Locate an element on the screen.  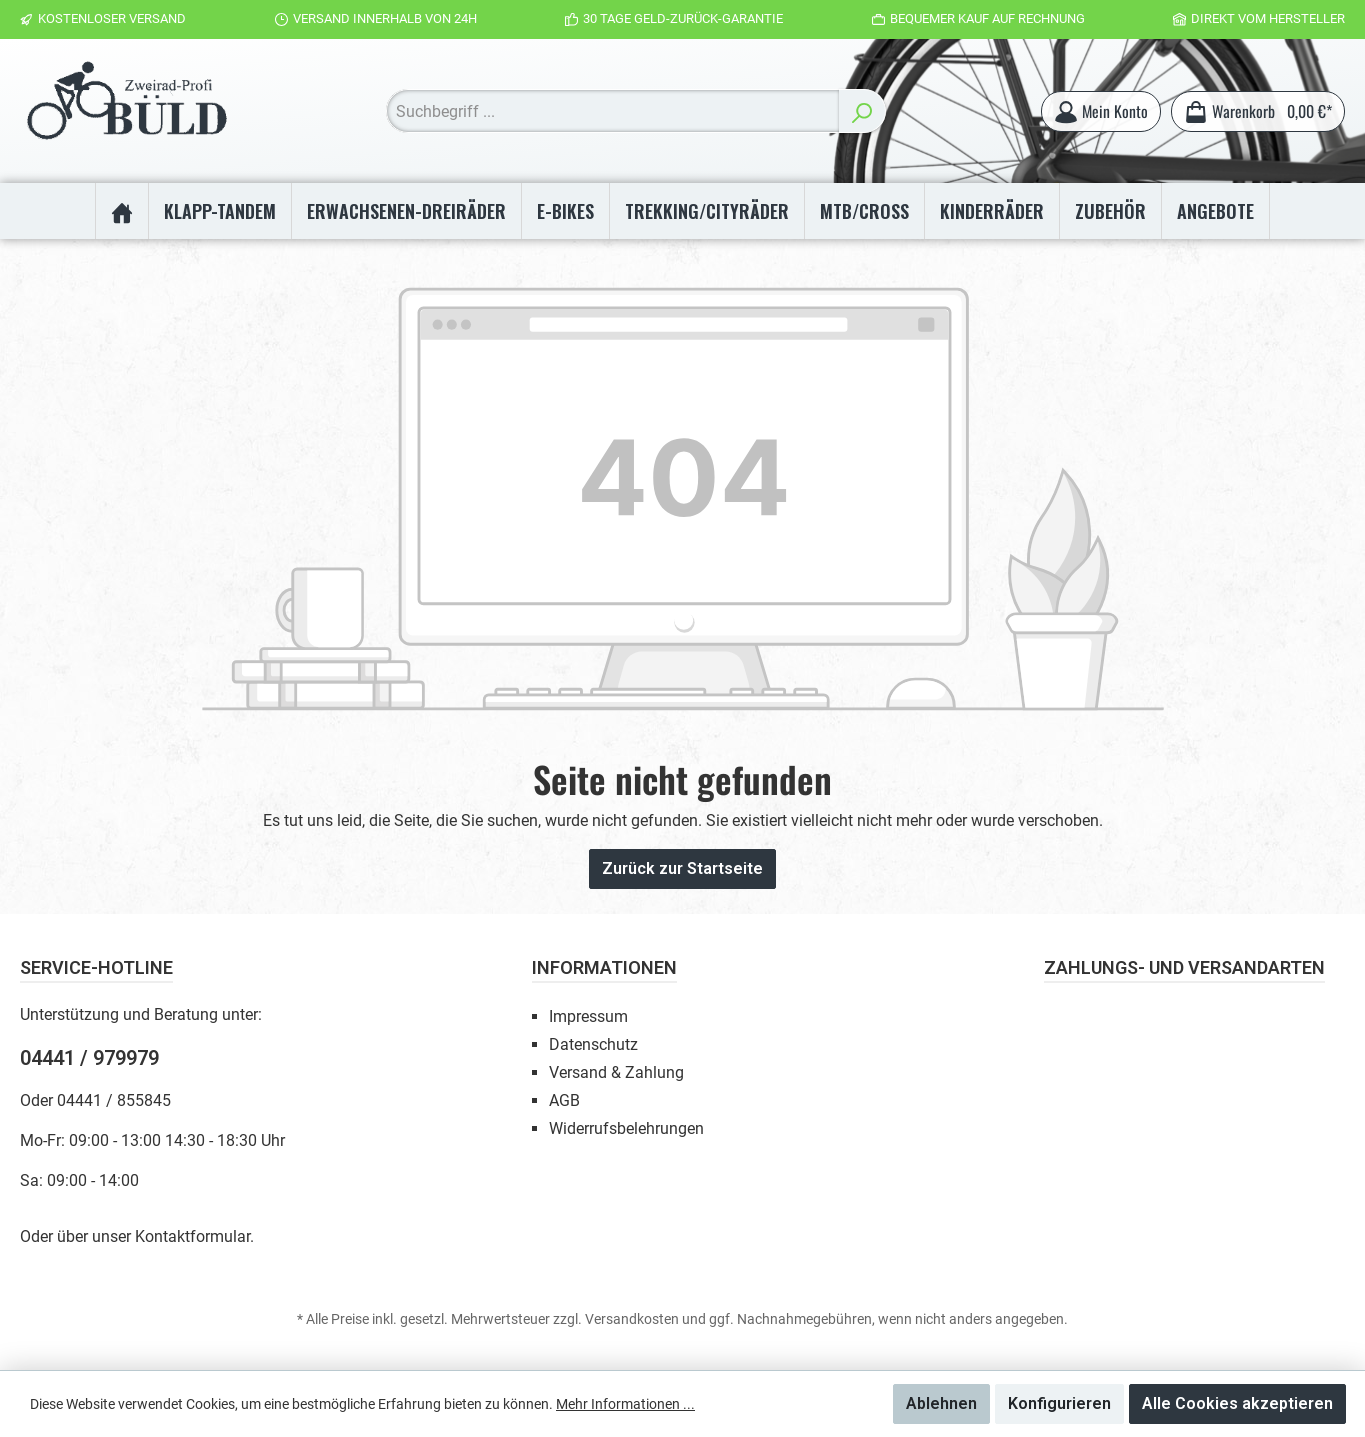
[Warenkorb] is located at coordinates (1257, 113).